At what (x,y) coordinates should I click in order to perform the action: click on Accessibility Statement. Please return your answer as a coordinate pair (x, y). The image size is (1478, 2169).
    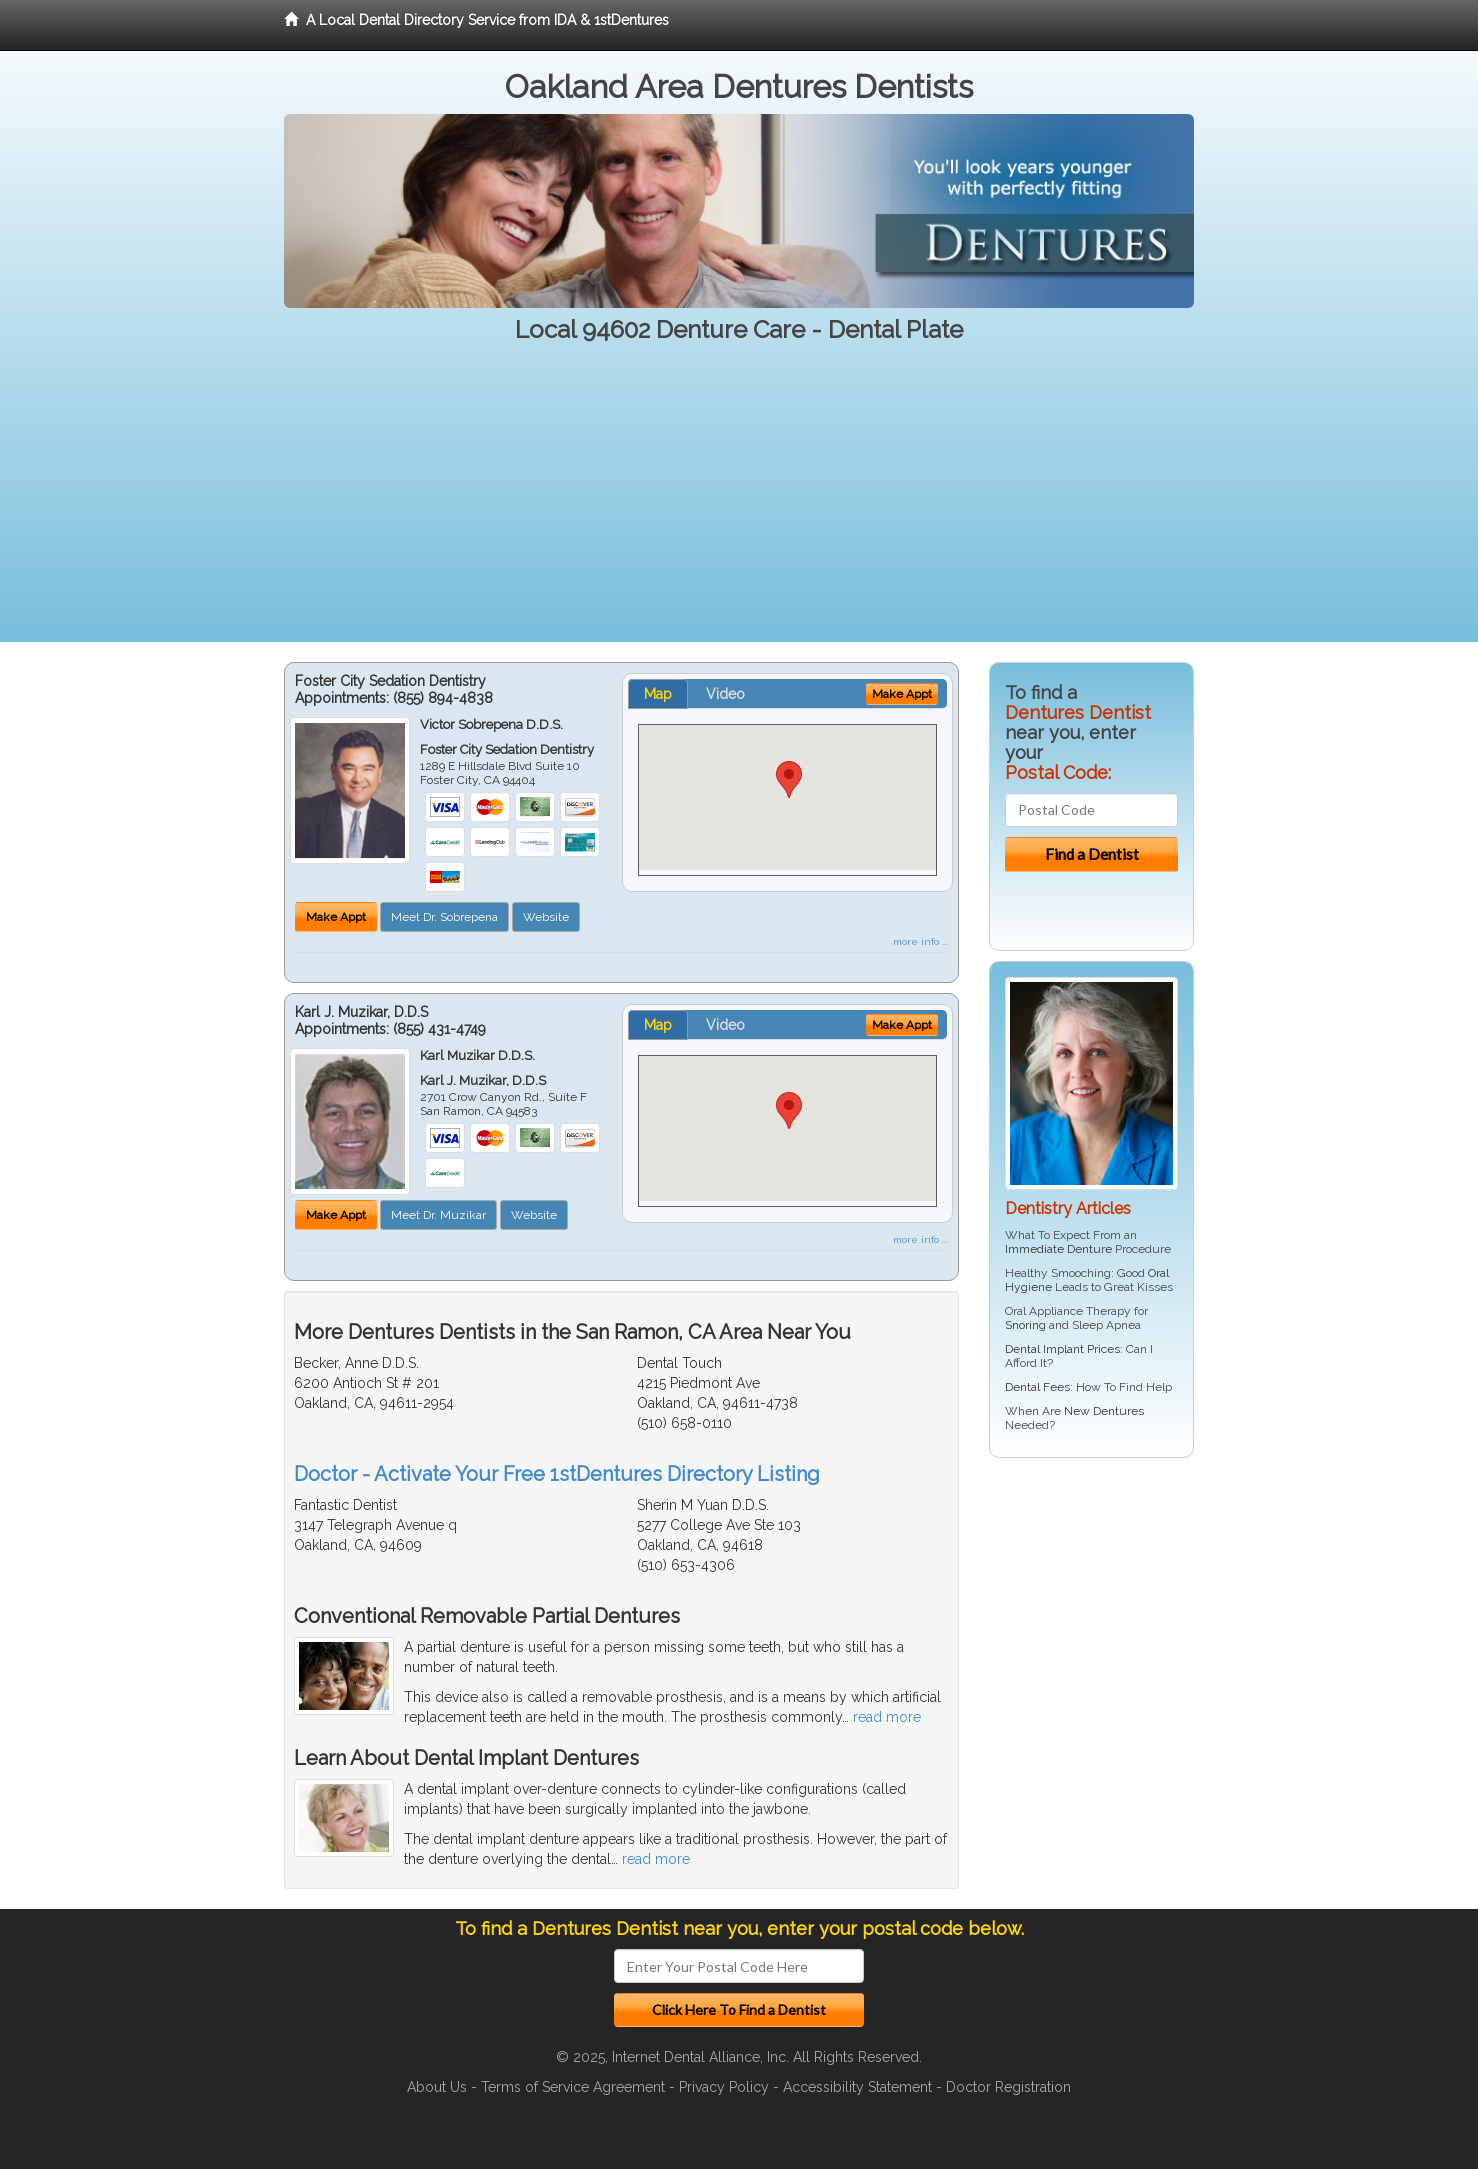
    Looking at the image, I should click on (857, 2087).